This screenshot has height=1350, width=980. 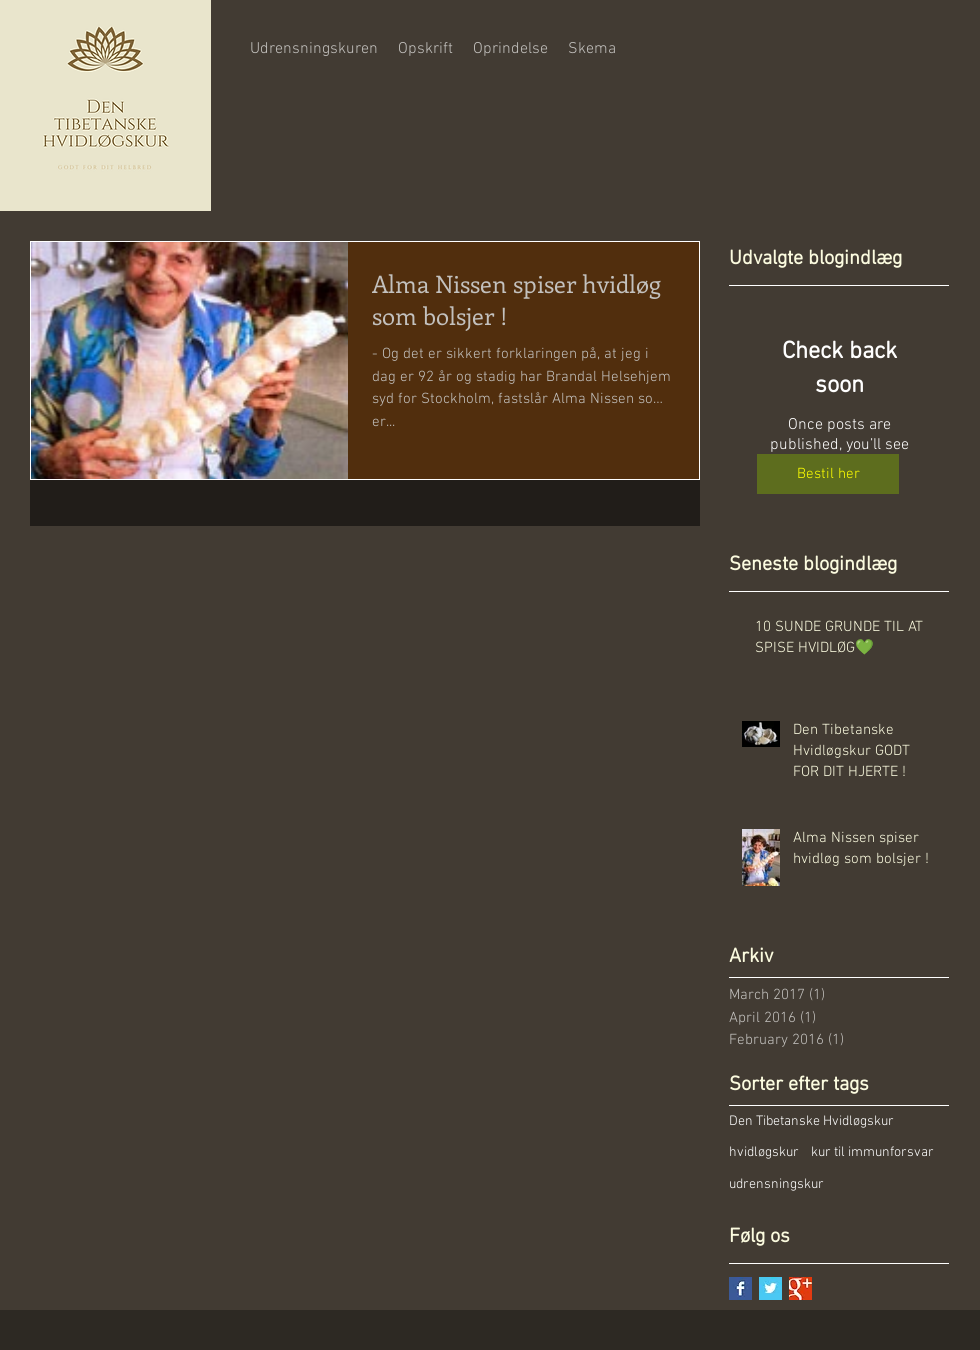 What do you see at coordinates (828, 474) in the screenshot?
I see `[Bestil her]` at bounding box center [828, 474].